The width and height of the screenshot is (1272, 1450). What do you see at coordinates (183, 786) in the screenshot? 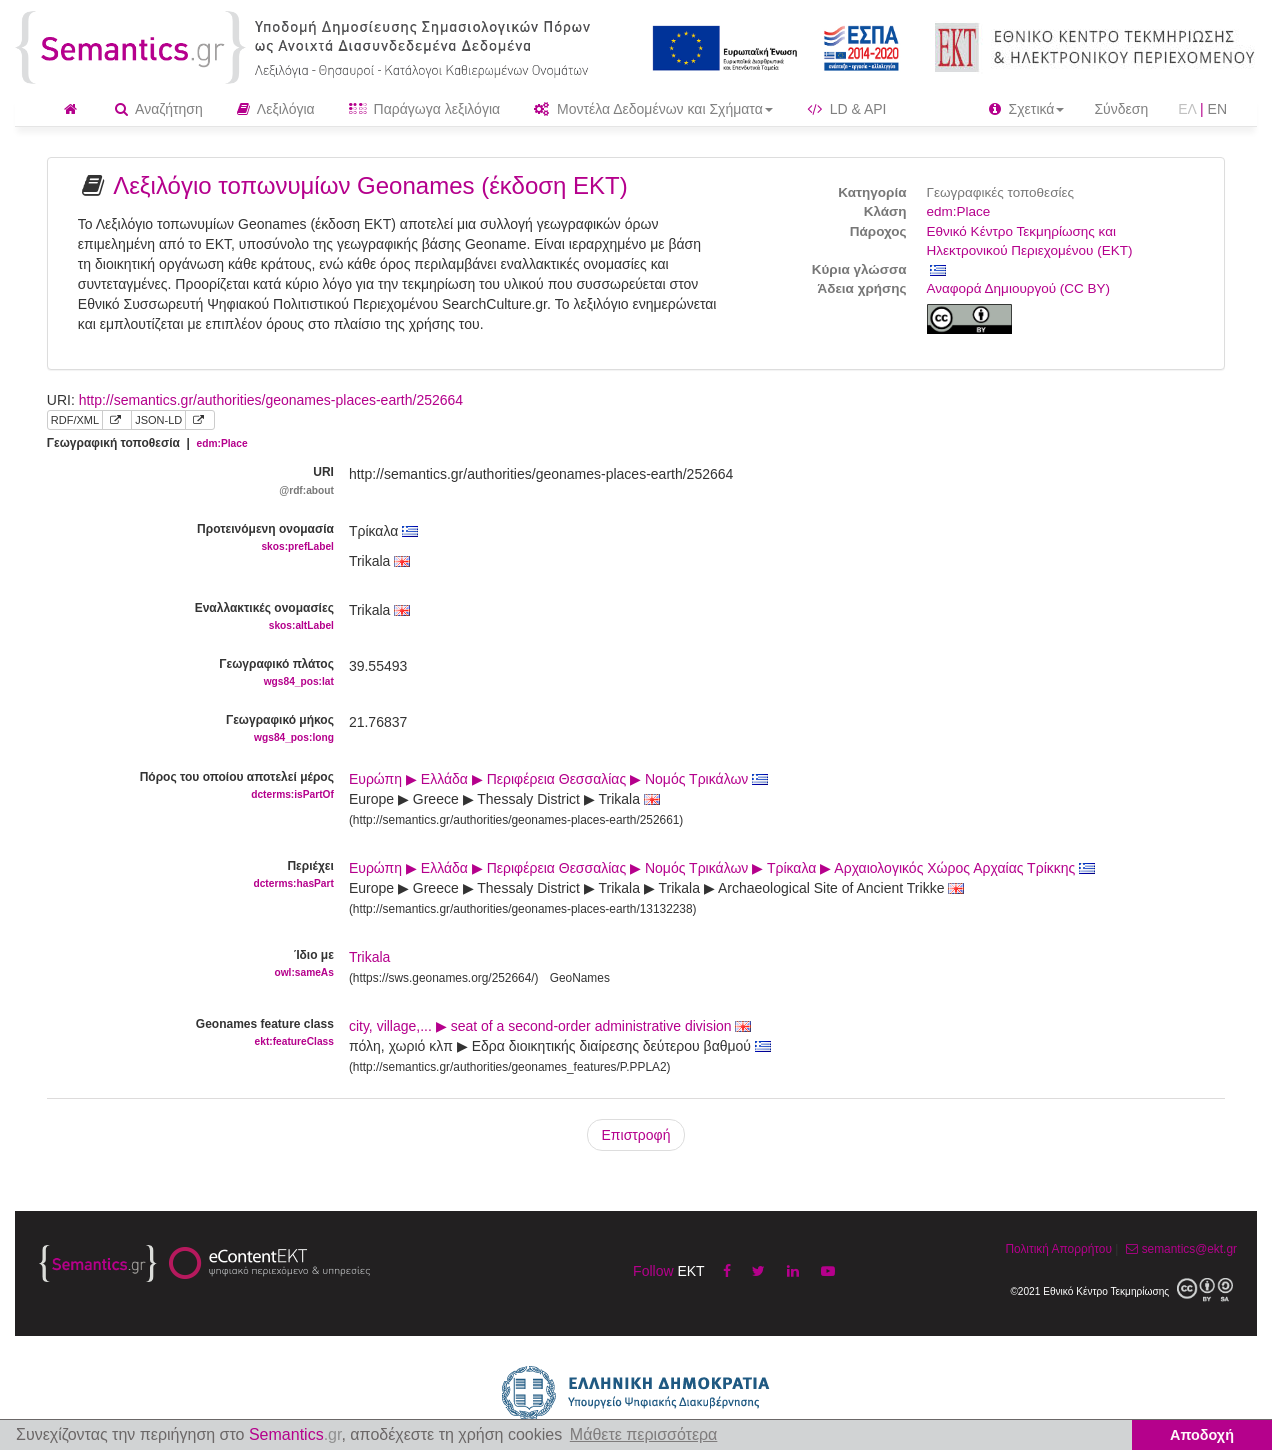
I see `Πόρος του οποίου αποτελεί μέρος` at bounding box center [183, 786].